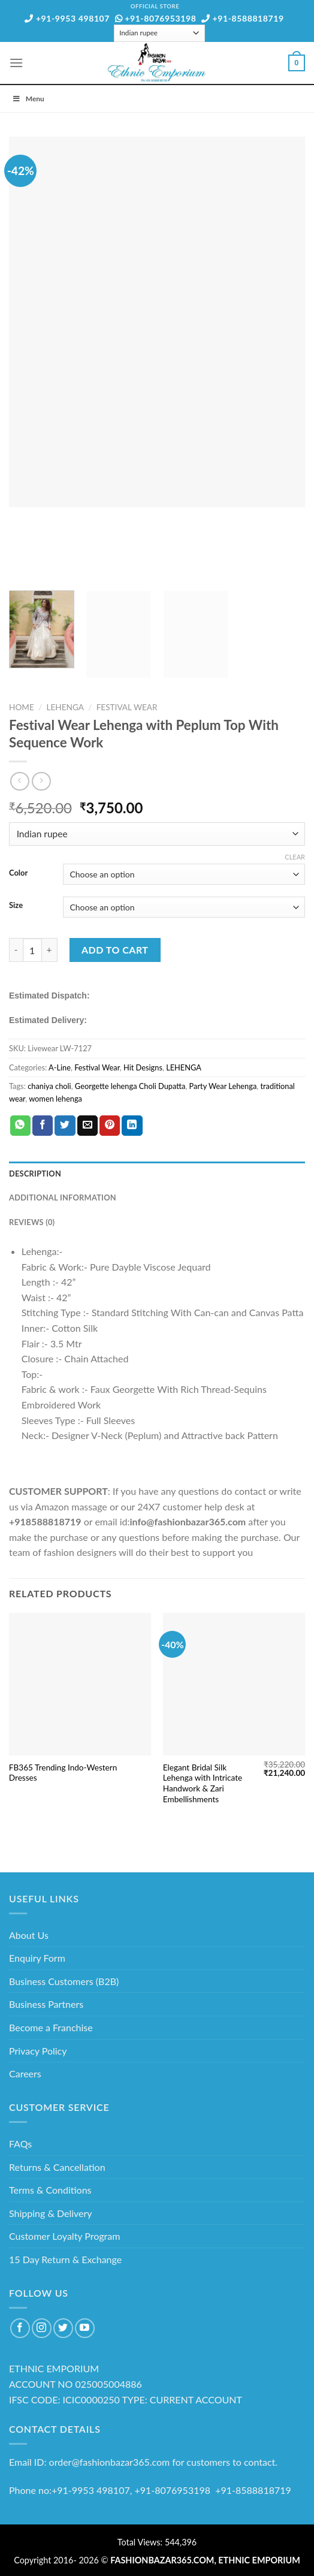  What do you see at coordinates (114, 949) in the screenshot?
I see `Add to cart` at bounding box center [114, 949].